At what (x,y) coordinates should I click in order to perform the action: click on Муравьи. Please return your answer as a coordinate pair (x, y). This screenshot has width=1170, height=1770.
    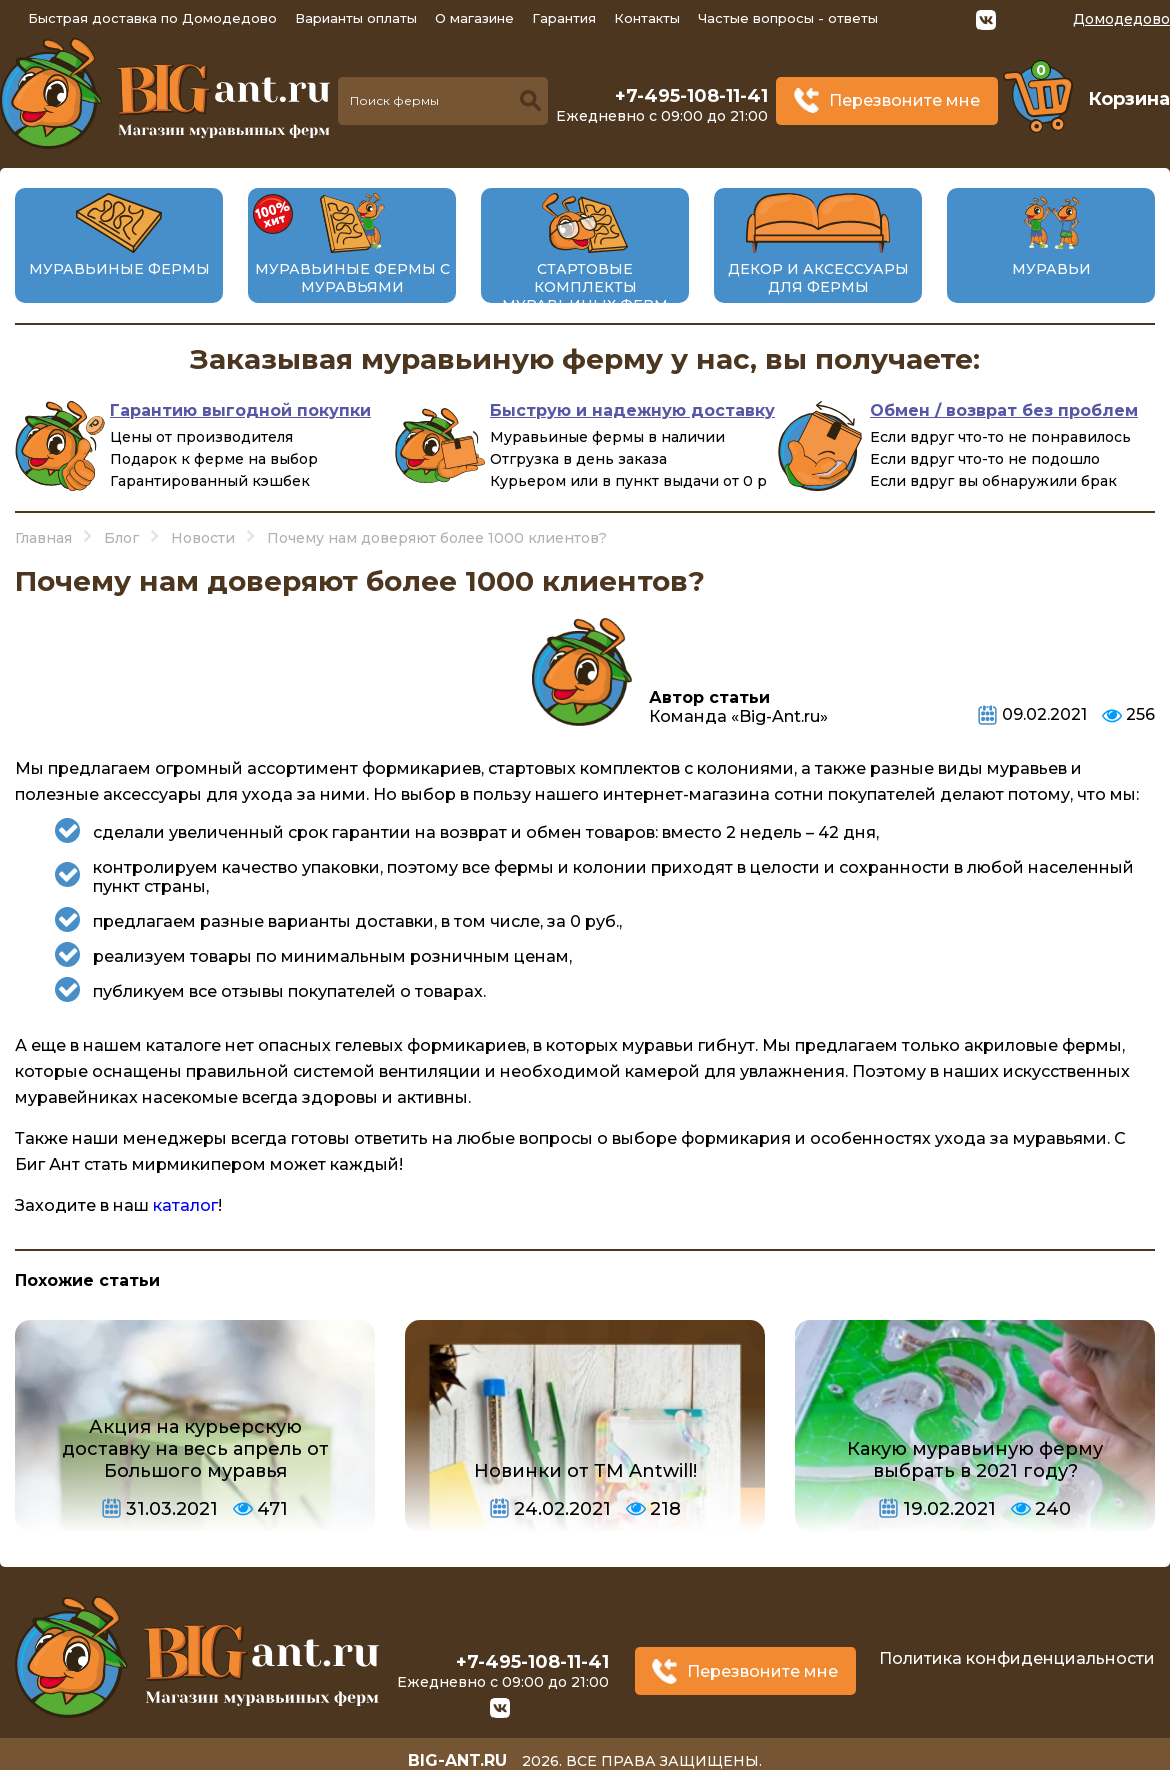
    Looking at the image, I should click on (1051, 269).